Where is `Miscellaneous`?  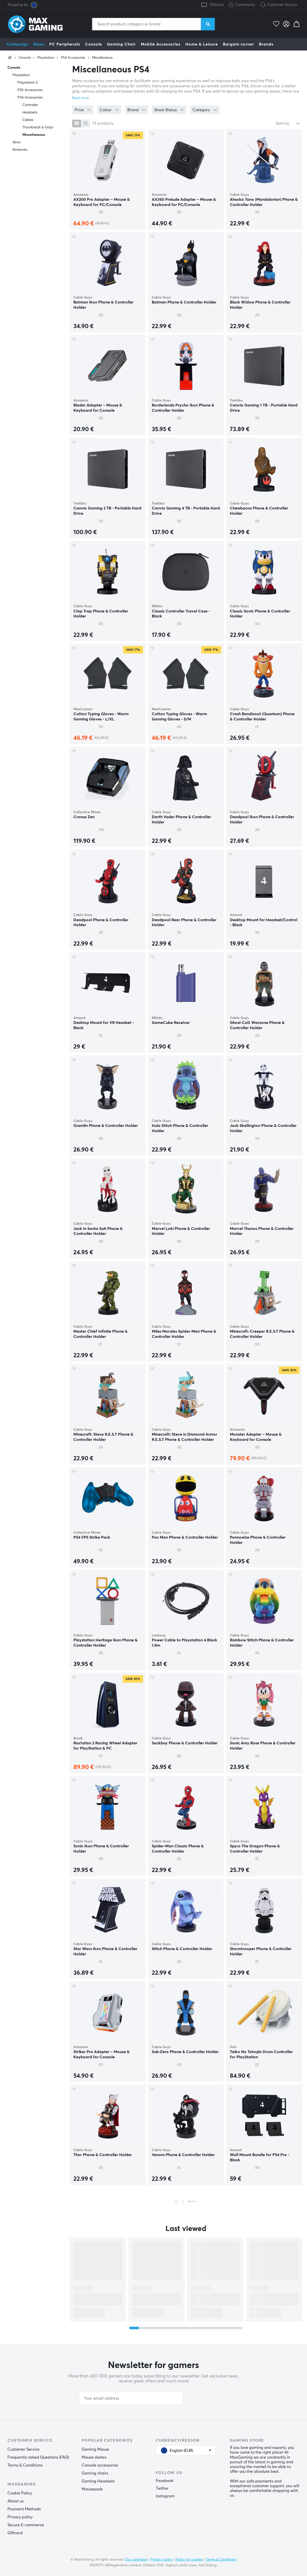 Miscellaneous is located at coordinates (102, 57).